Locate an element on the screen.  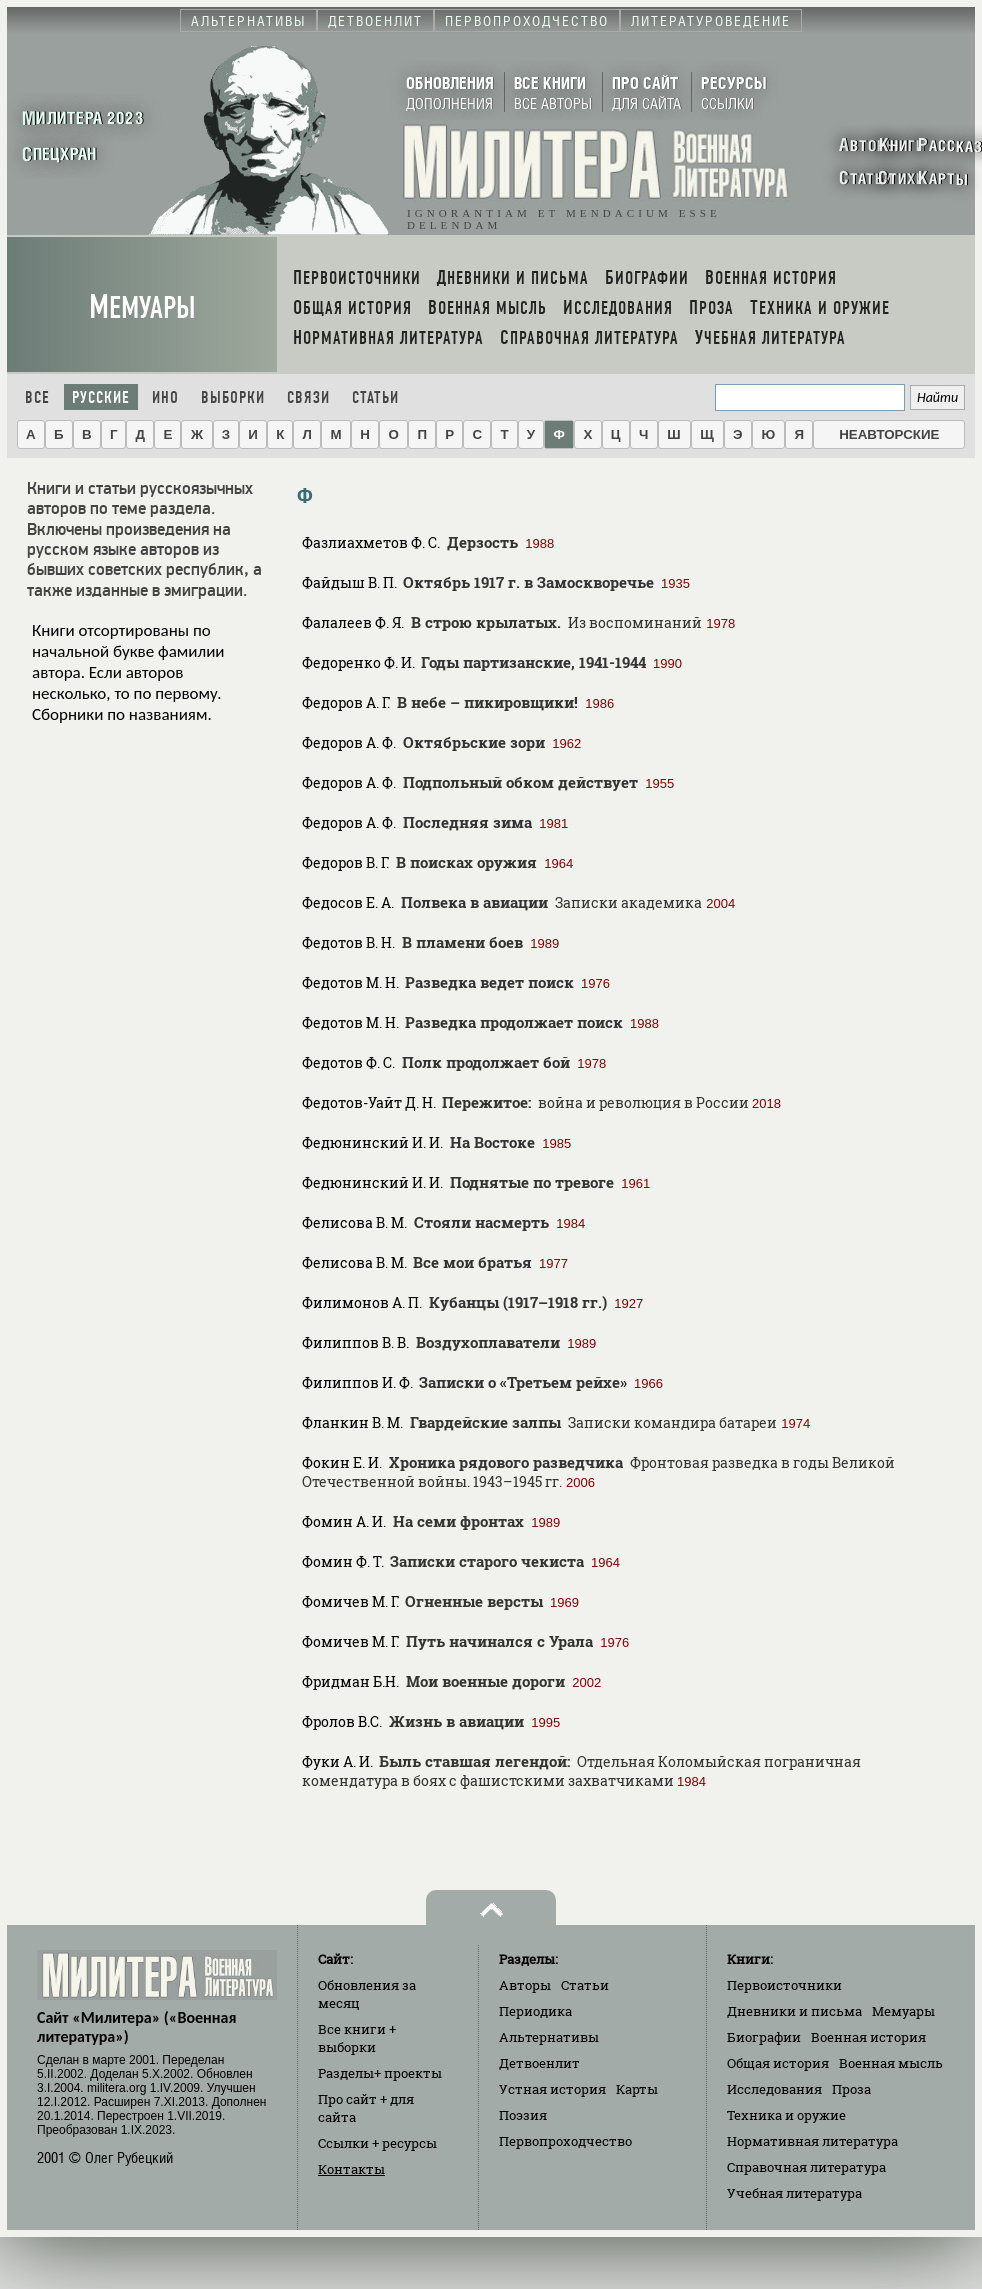
Авторы is located at coordinates (525, 1985).